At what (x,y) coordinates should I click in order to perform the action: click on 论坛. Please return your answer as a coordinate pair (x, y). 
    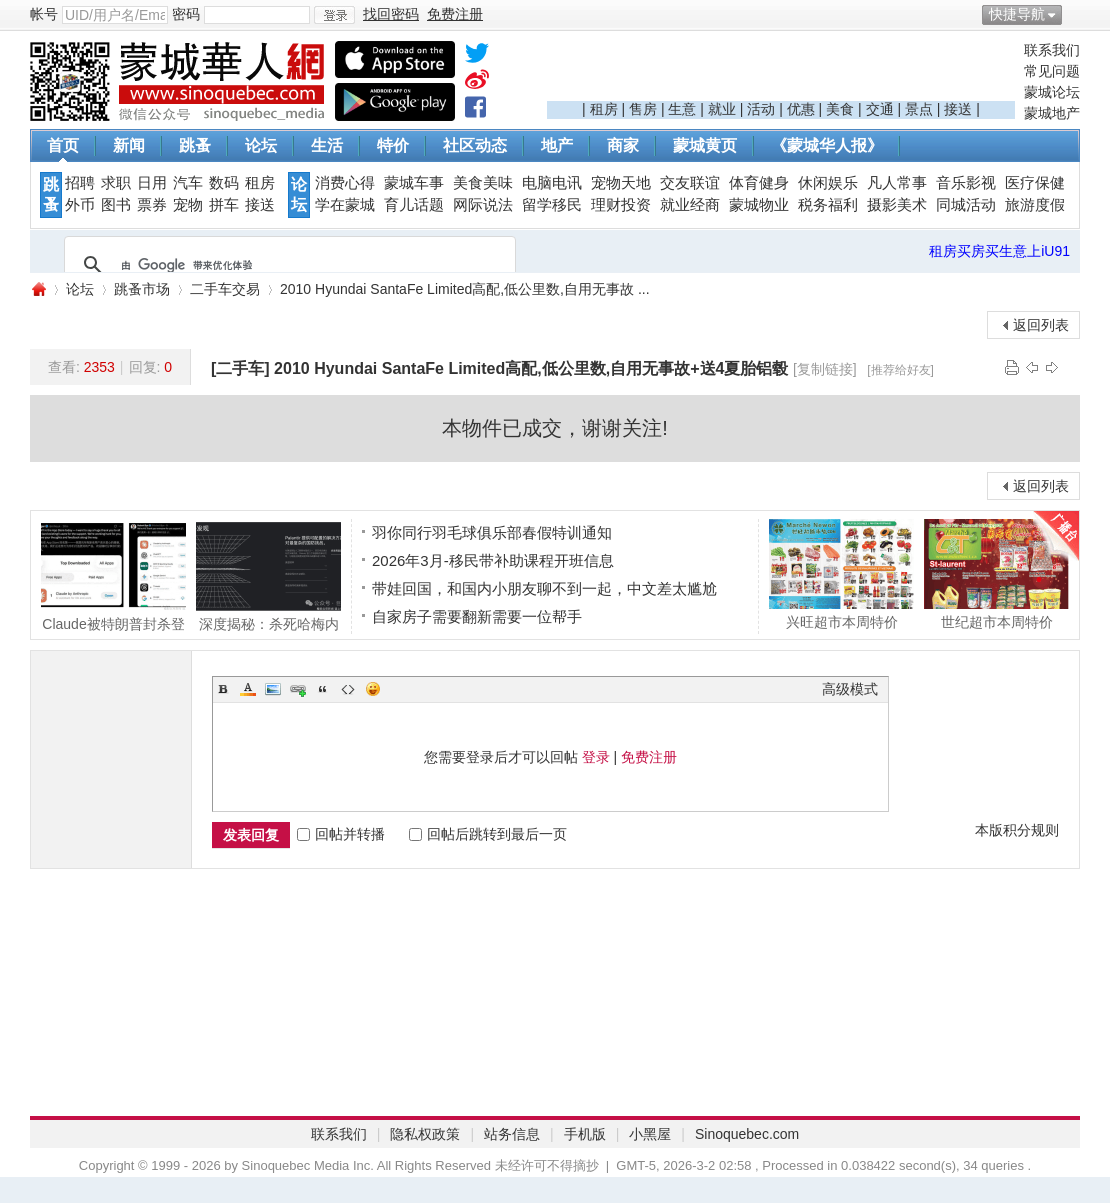
    Looking at the image, I should click on (261, 145).